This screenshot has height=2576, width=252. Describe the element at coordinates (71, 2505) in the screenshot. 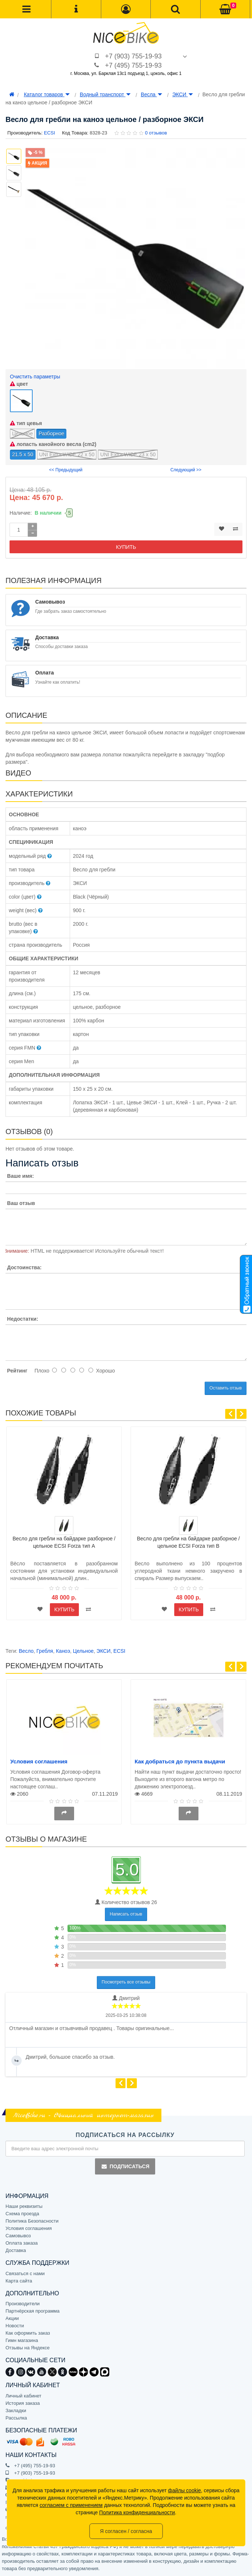

I see `согласием с применением` at that location.